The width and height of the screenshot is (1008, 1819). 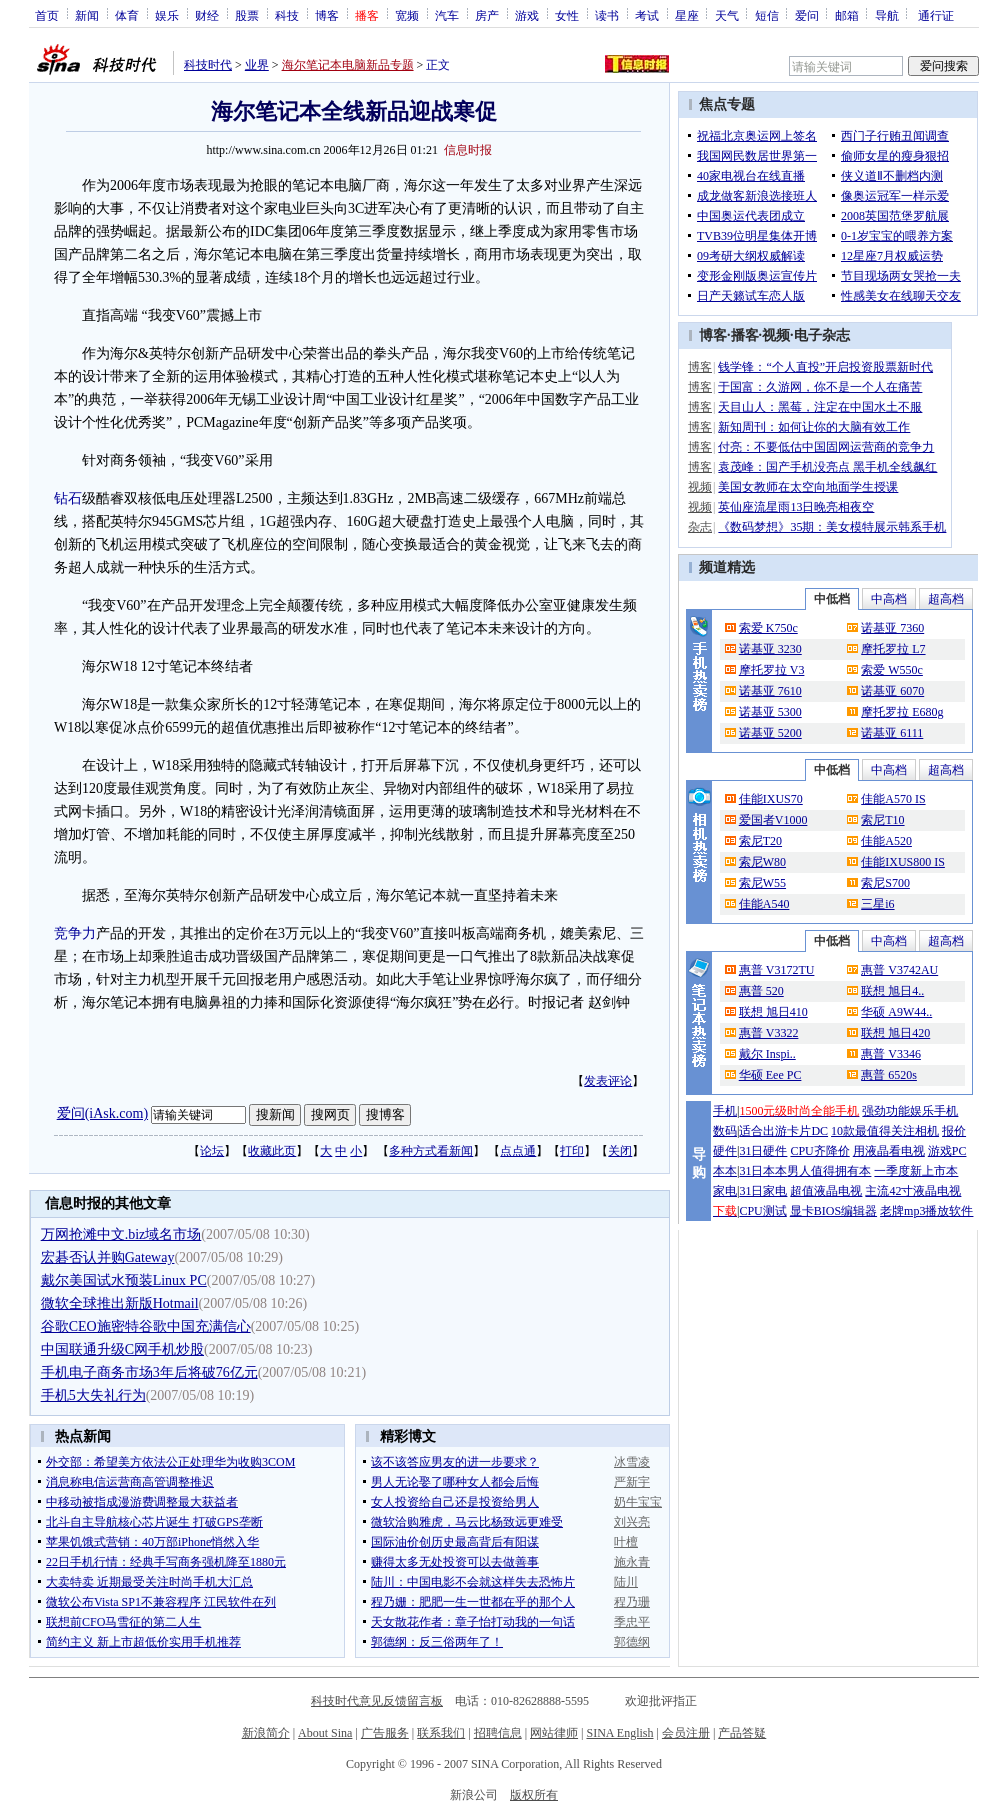 What do you see at coordinates (75, 933) in the screenshot?
I see `竞争力` at bounding box center [75, 933].